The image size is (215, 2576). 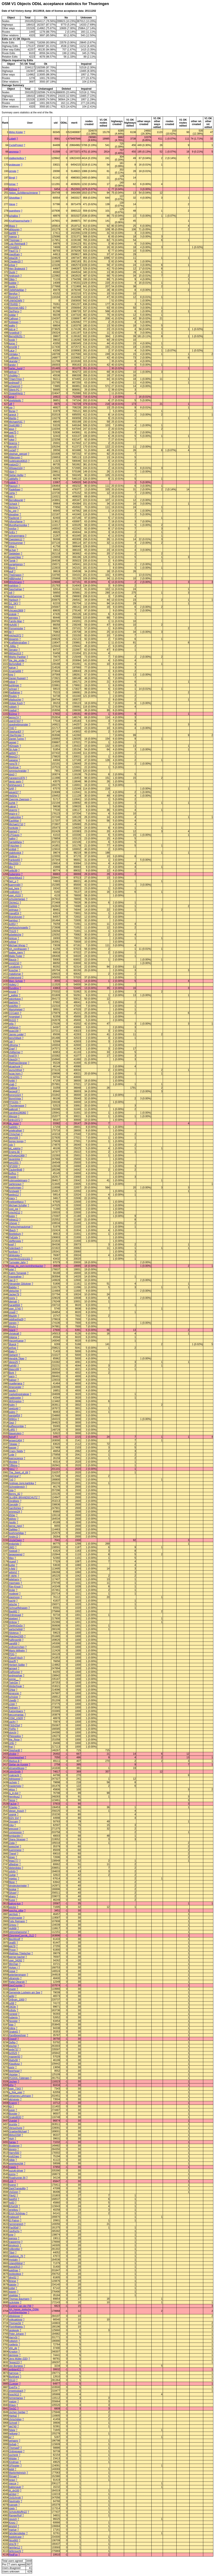 What do you see at coordinates (15, 336) in the screenshot?
I see `Bernd36251` at bounding box center [15, 336].